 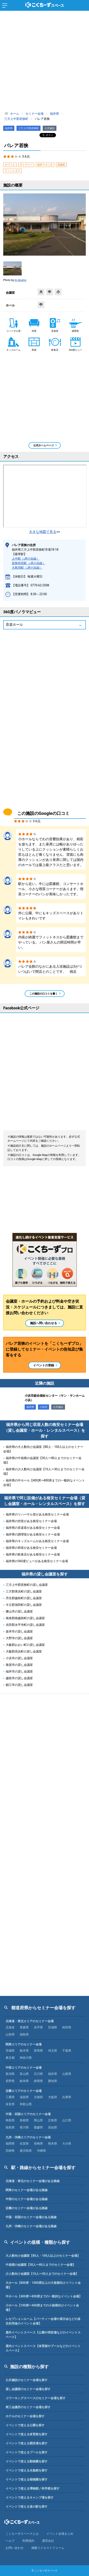 I want to click on 大阪府, so click(x=52, y=2097).